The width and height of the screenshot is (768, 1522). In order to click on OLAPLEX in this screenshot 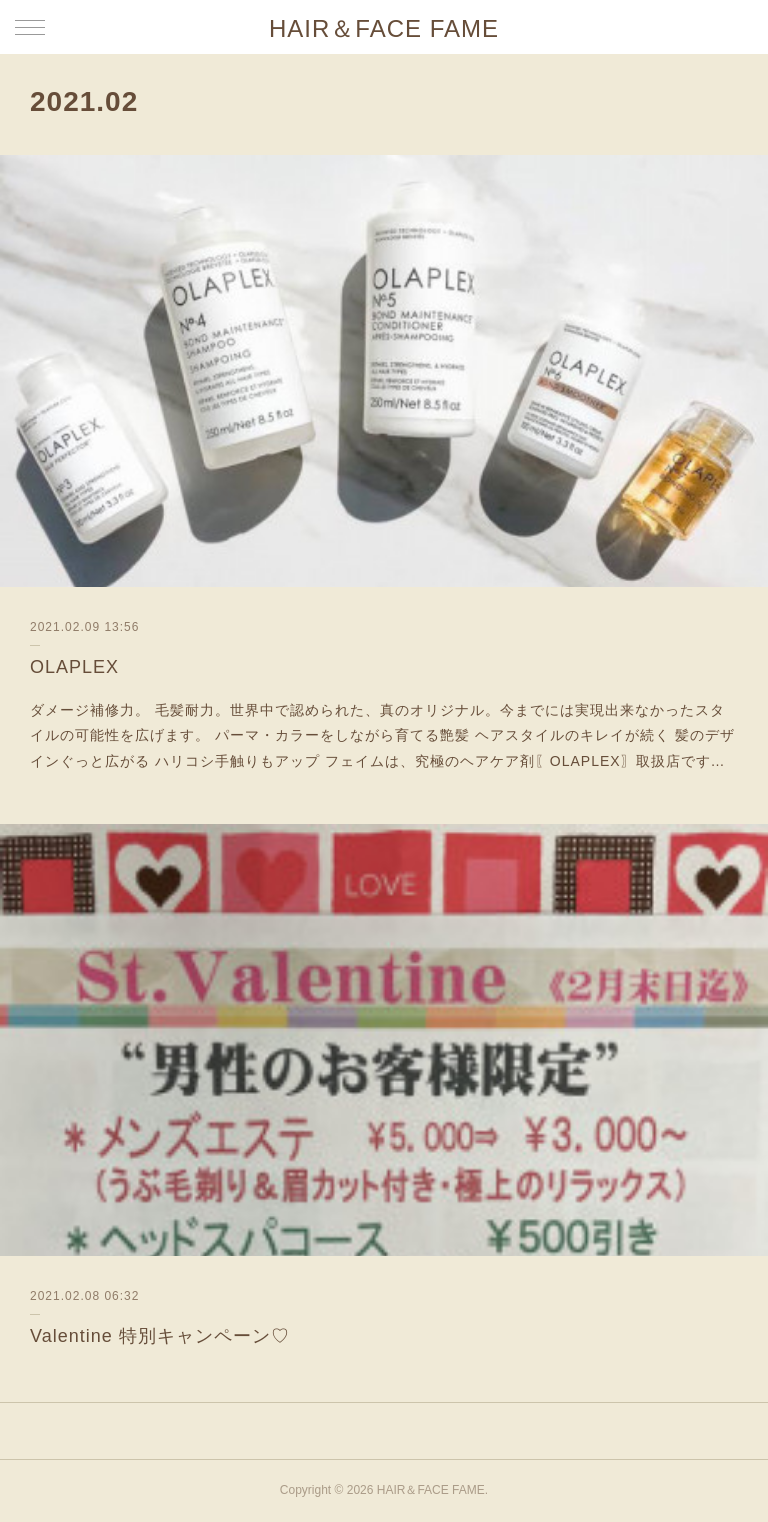, I will do `click(74, 667)`.